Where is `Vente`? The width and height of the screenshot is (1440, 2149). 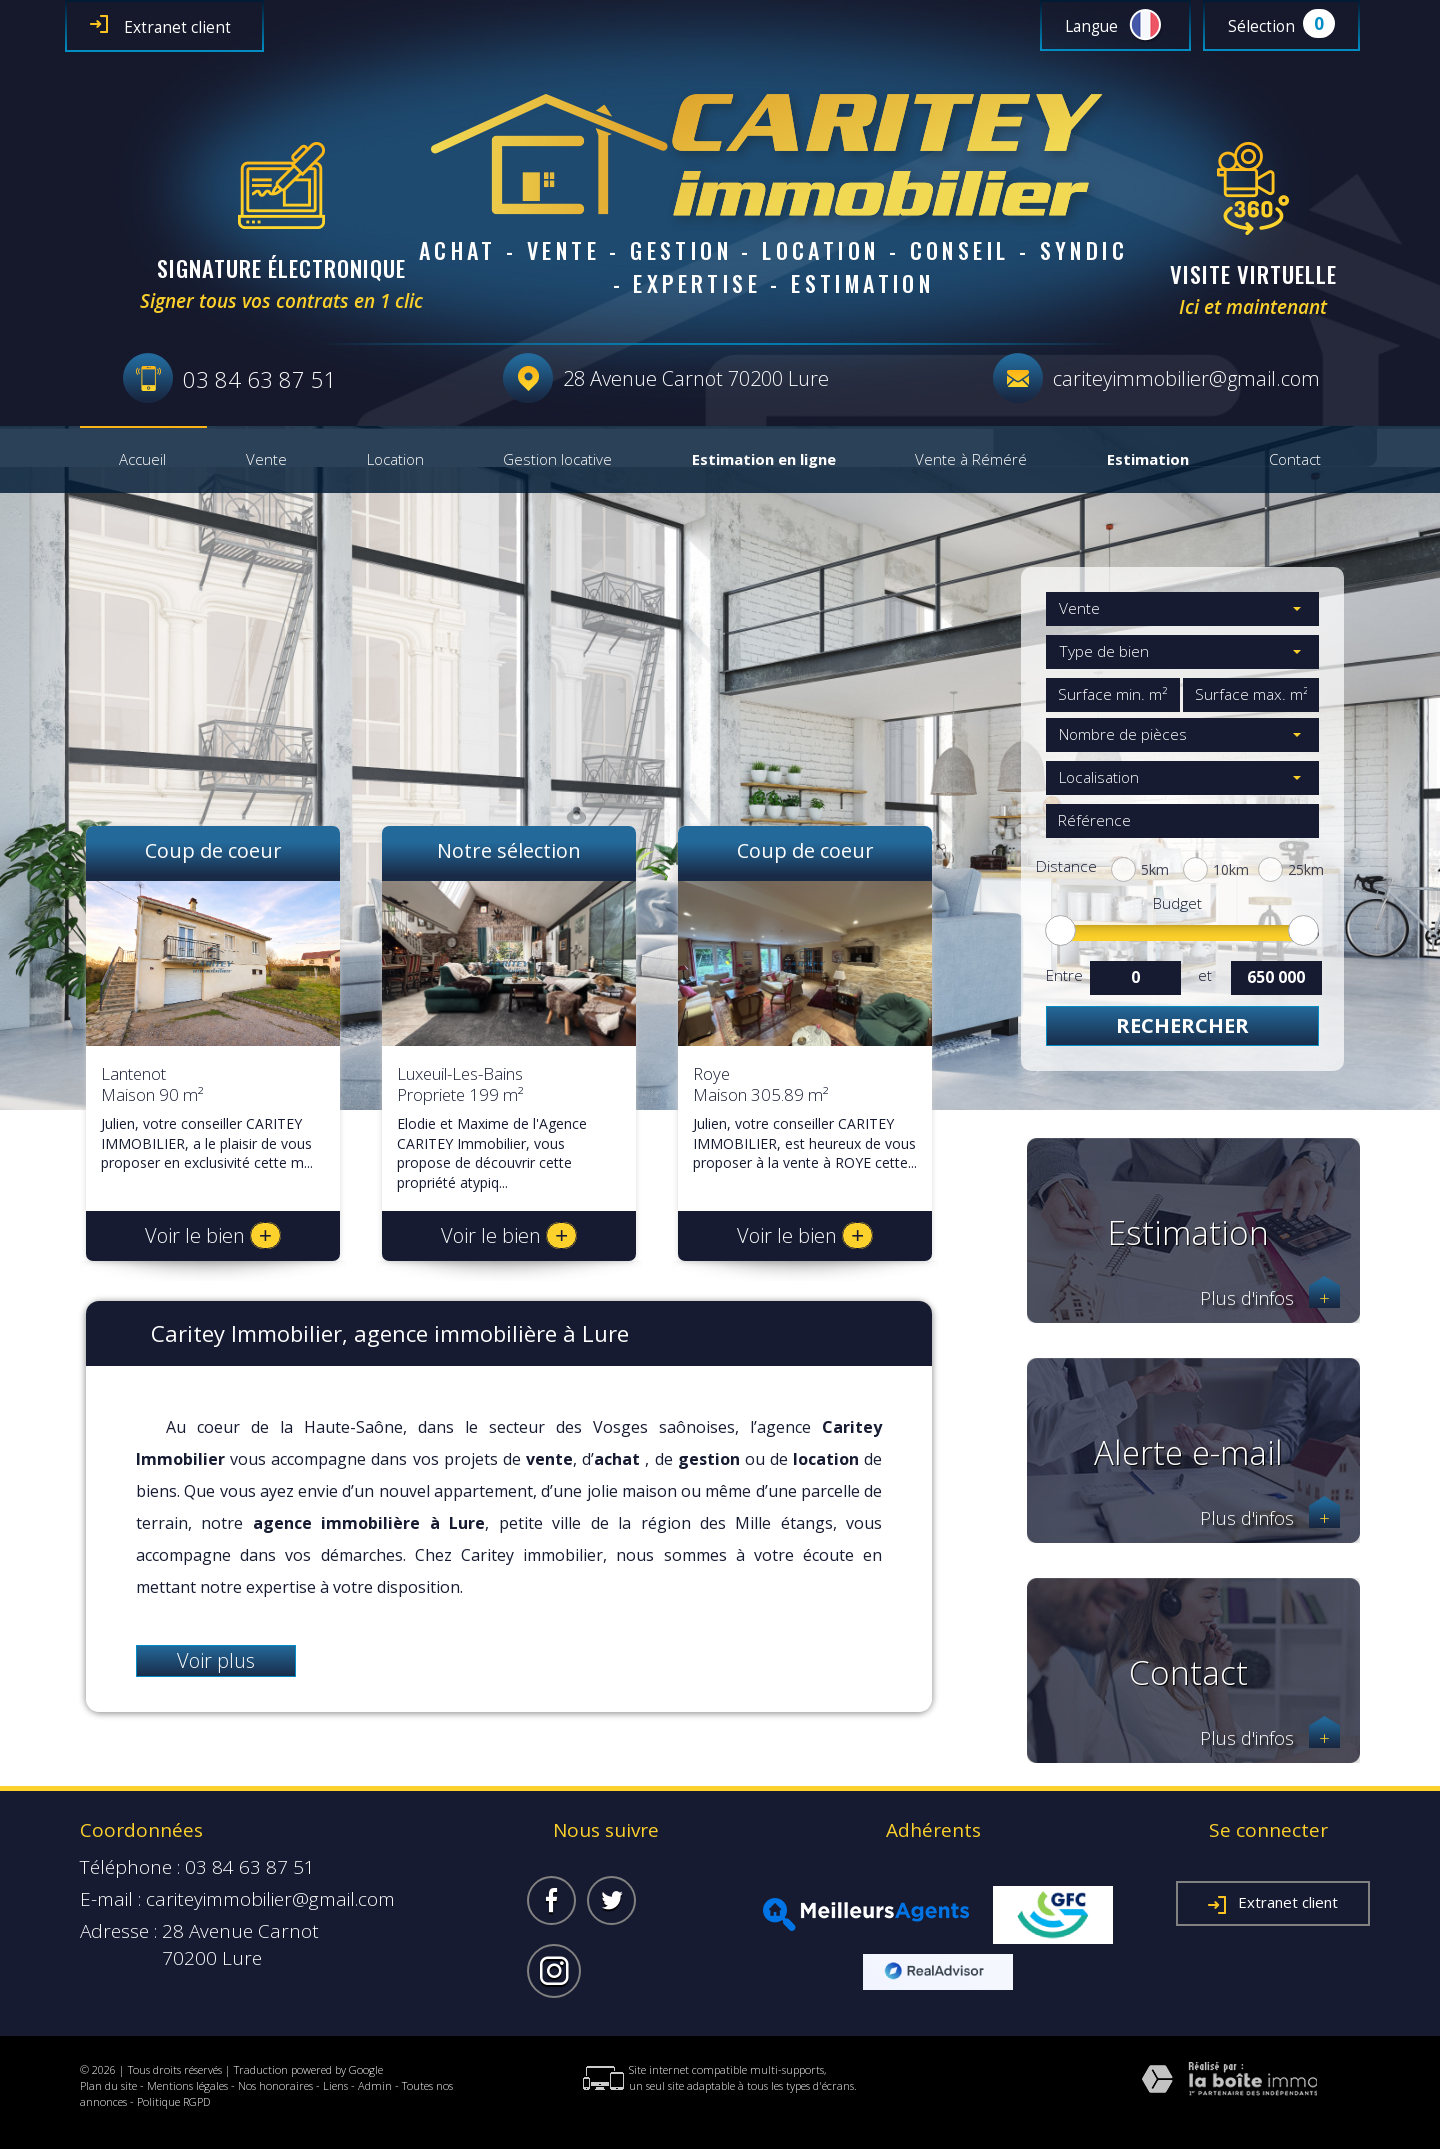 Vente is located at coordinates (266, 460).